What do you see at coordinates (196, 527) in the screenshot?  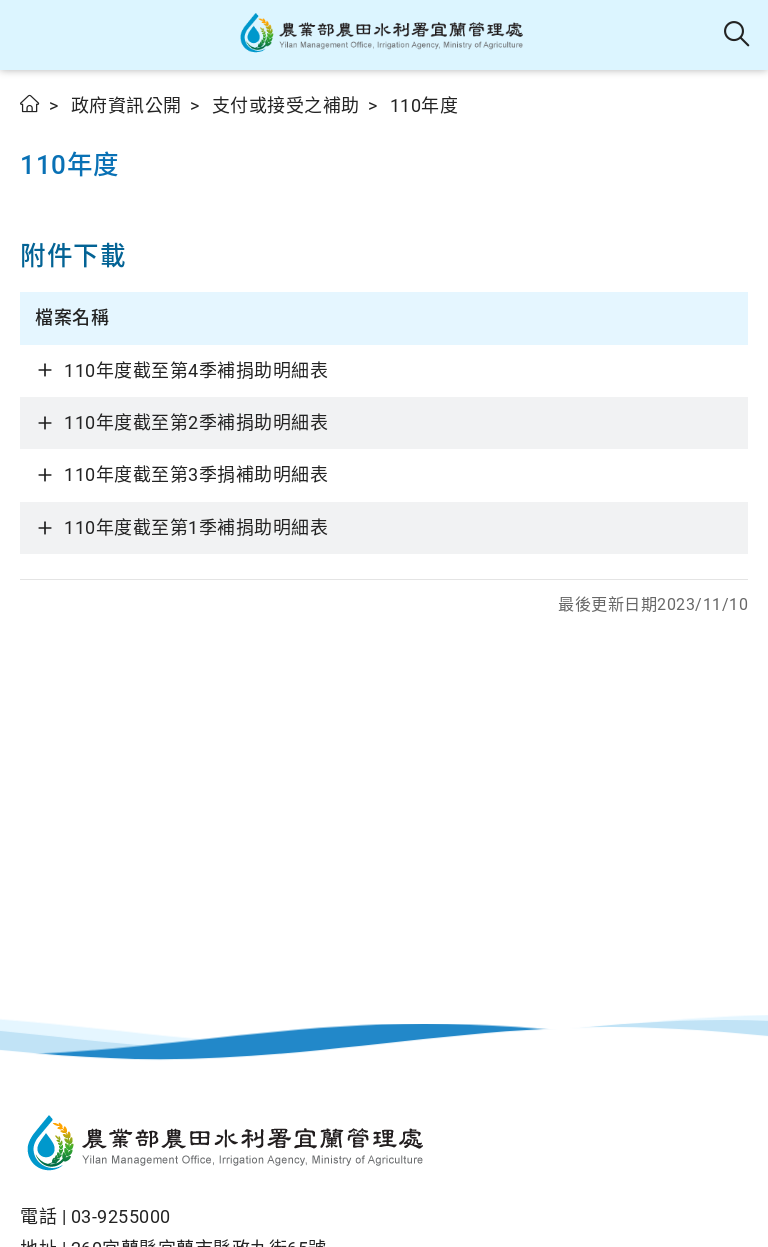 I see `110年度截至第1季補捐助明細表` at bounding box center [196, 527].